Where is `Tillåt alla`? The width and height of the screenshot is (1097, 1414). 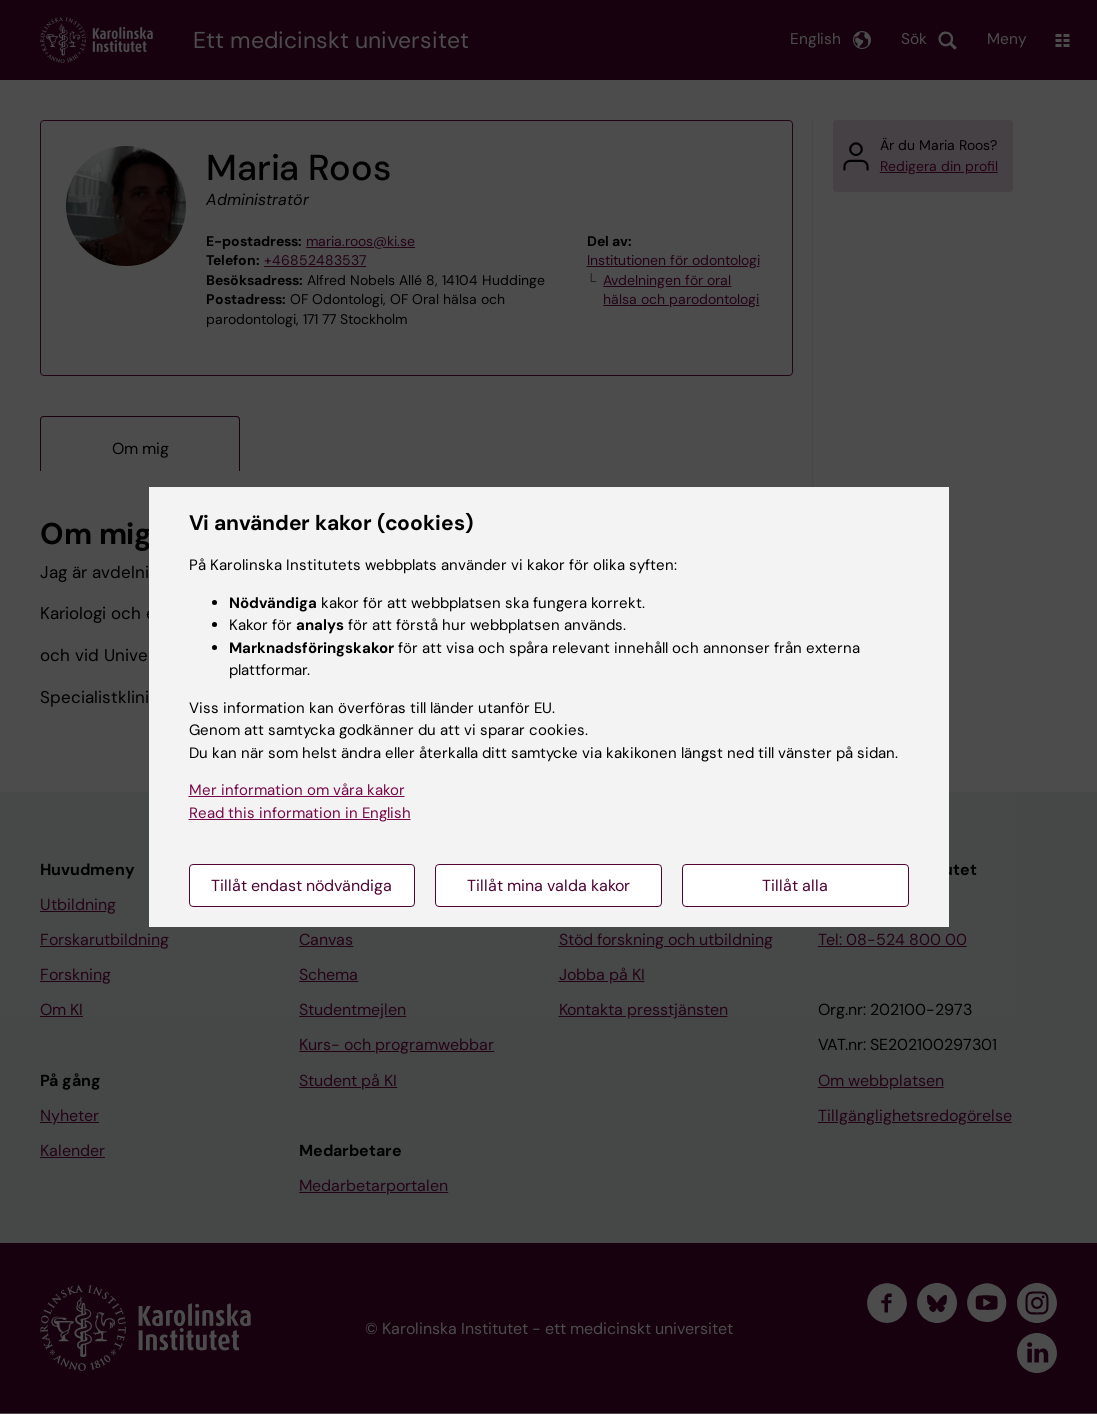 Tillåt alla is located at coordinates (795, 885).